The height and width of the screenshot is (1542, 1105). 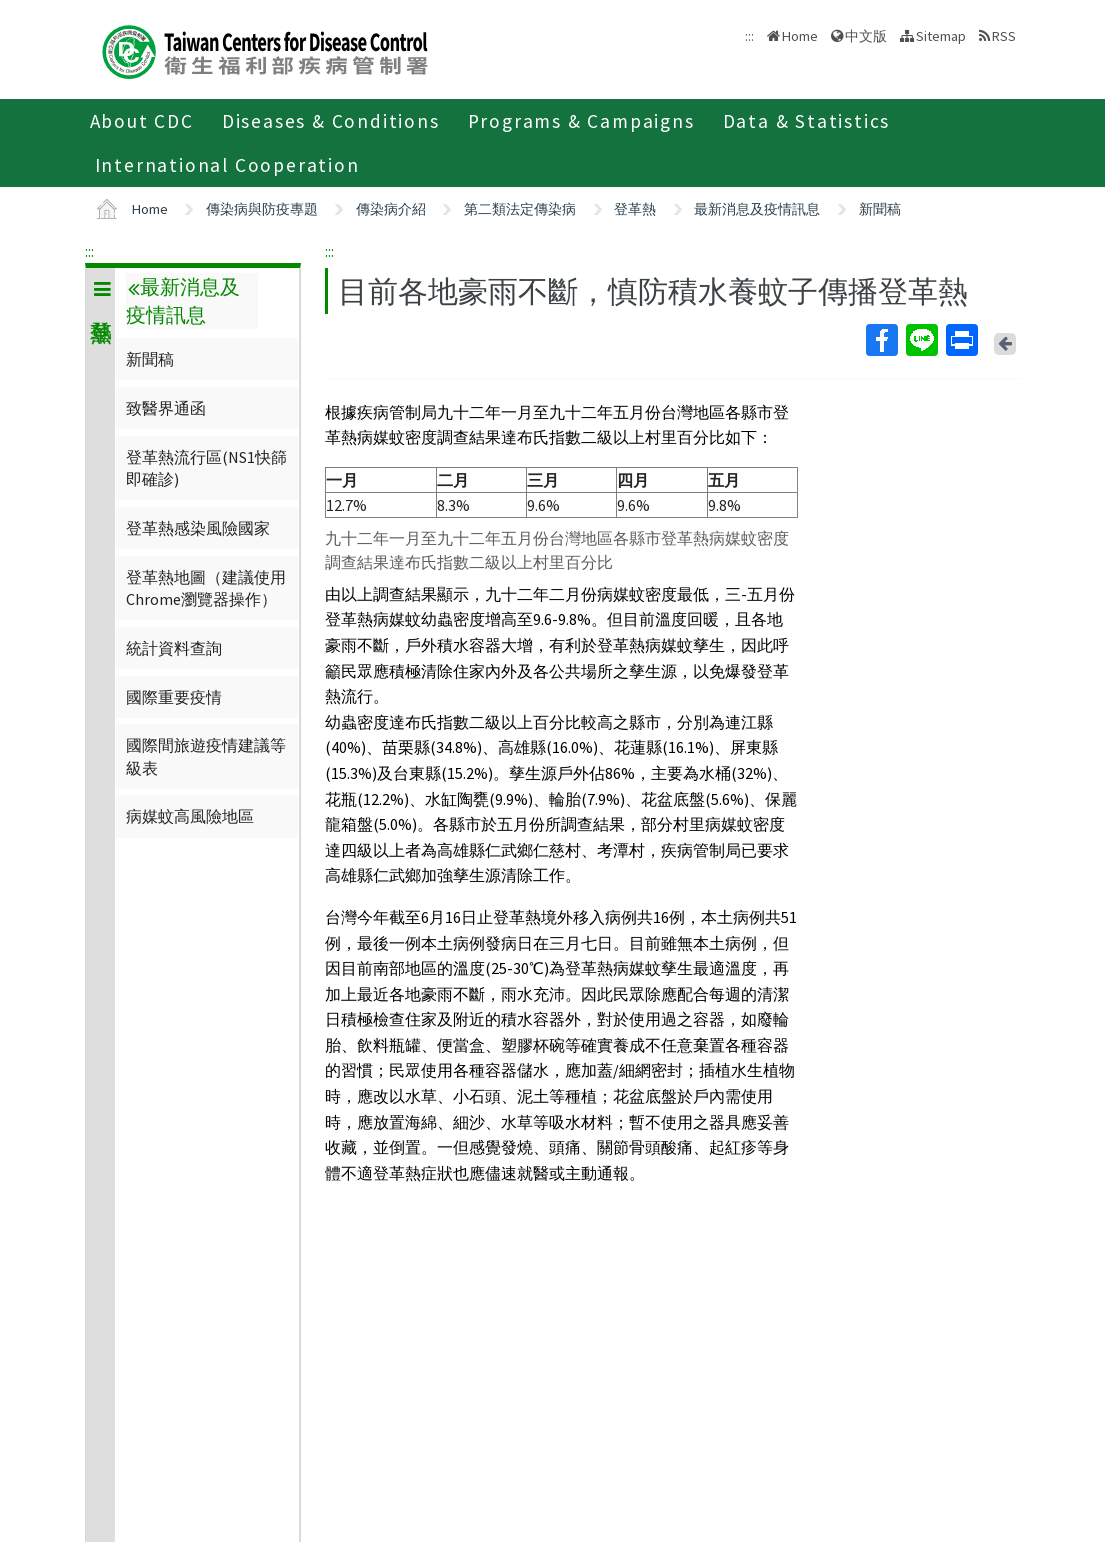 What do you see at coordinates (807, 121) in the screenshot?
I see `Data & Statistics` at bounding box center [807, 121].